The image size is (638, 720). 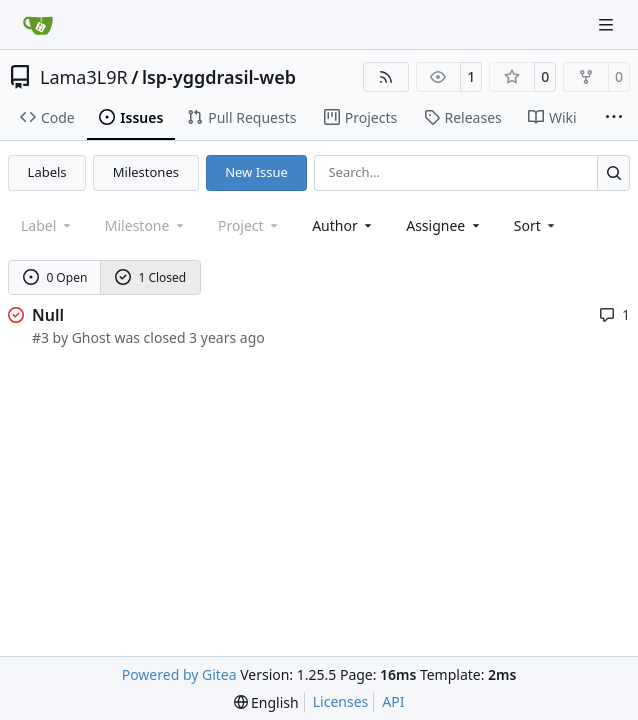 What do you see at coordinates (84, 77) in the screenshot?
I see `Lama3L9R` at bounding box center [84, 77].